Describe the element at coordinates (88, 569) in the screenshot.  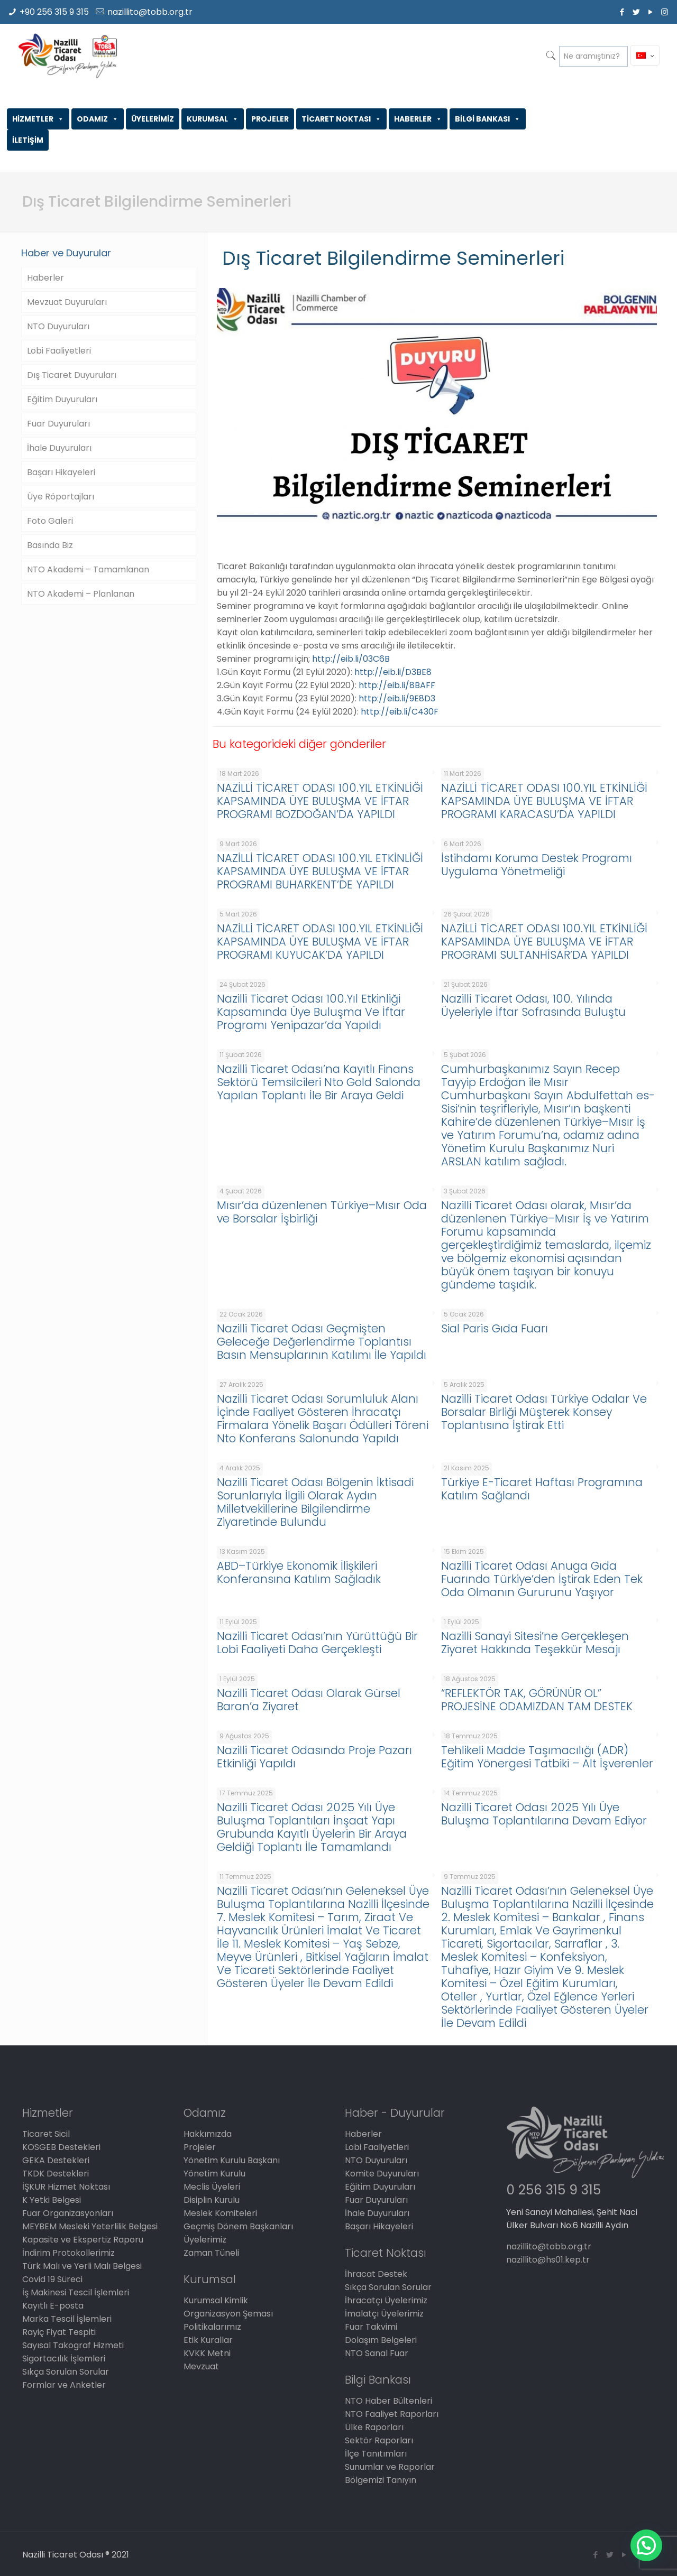
I see `NTO Akademi – Tamamlanan` at that location.